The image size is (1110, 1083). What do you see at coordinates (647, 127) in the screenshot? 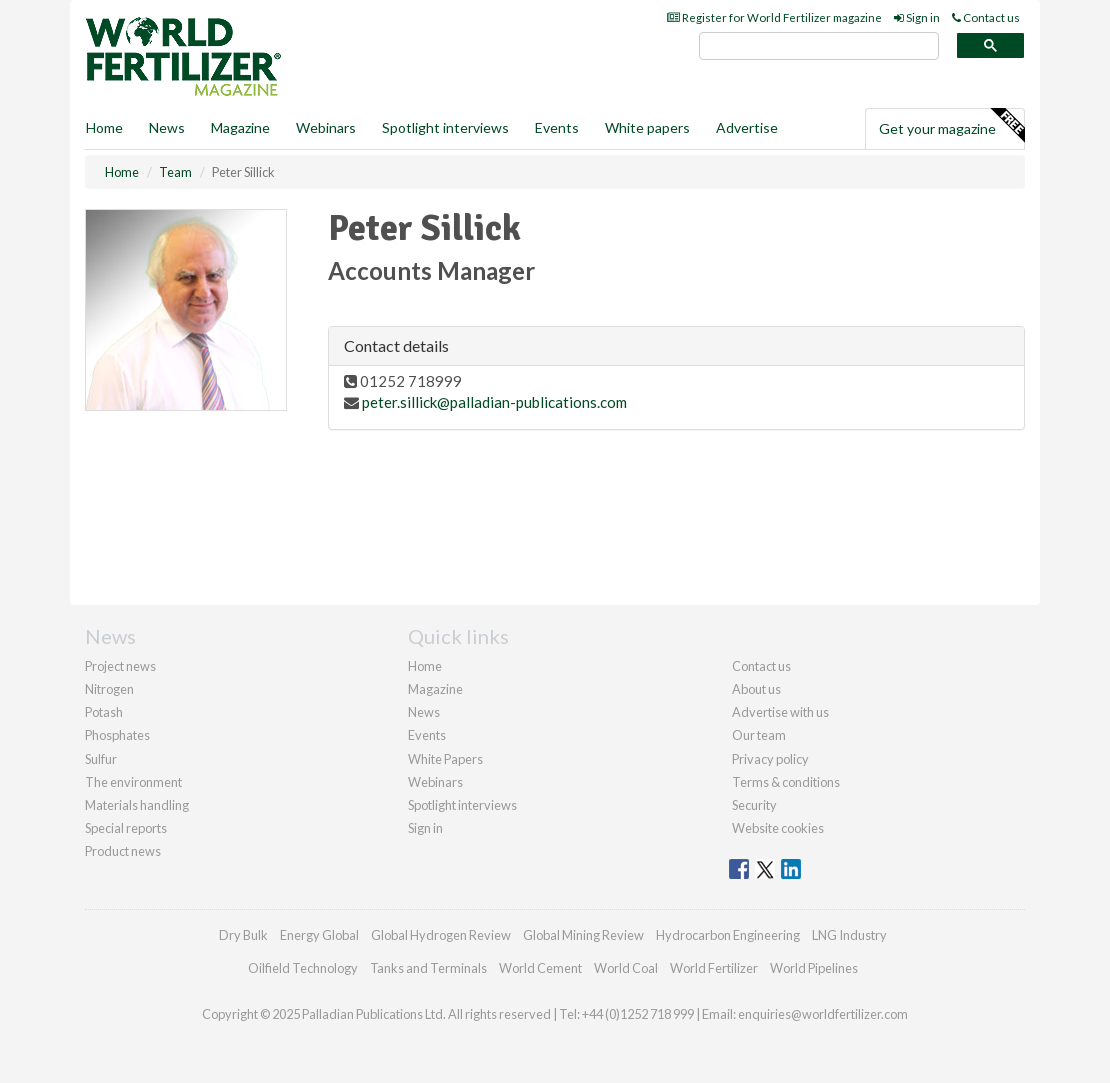
I see `White papers` at bounding box center [647, 127].